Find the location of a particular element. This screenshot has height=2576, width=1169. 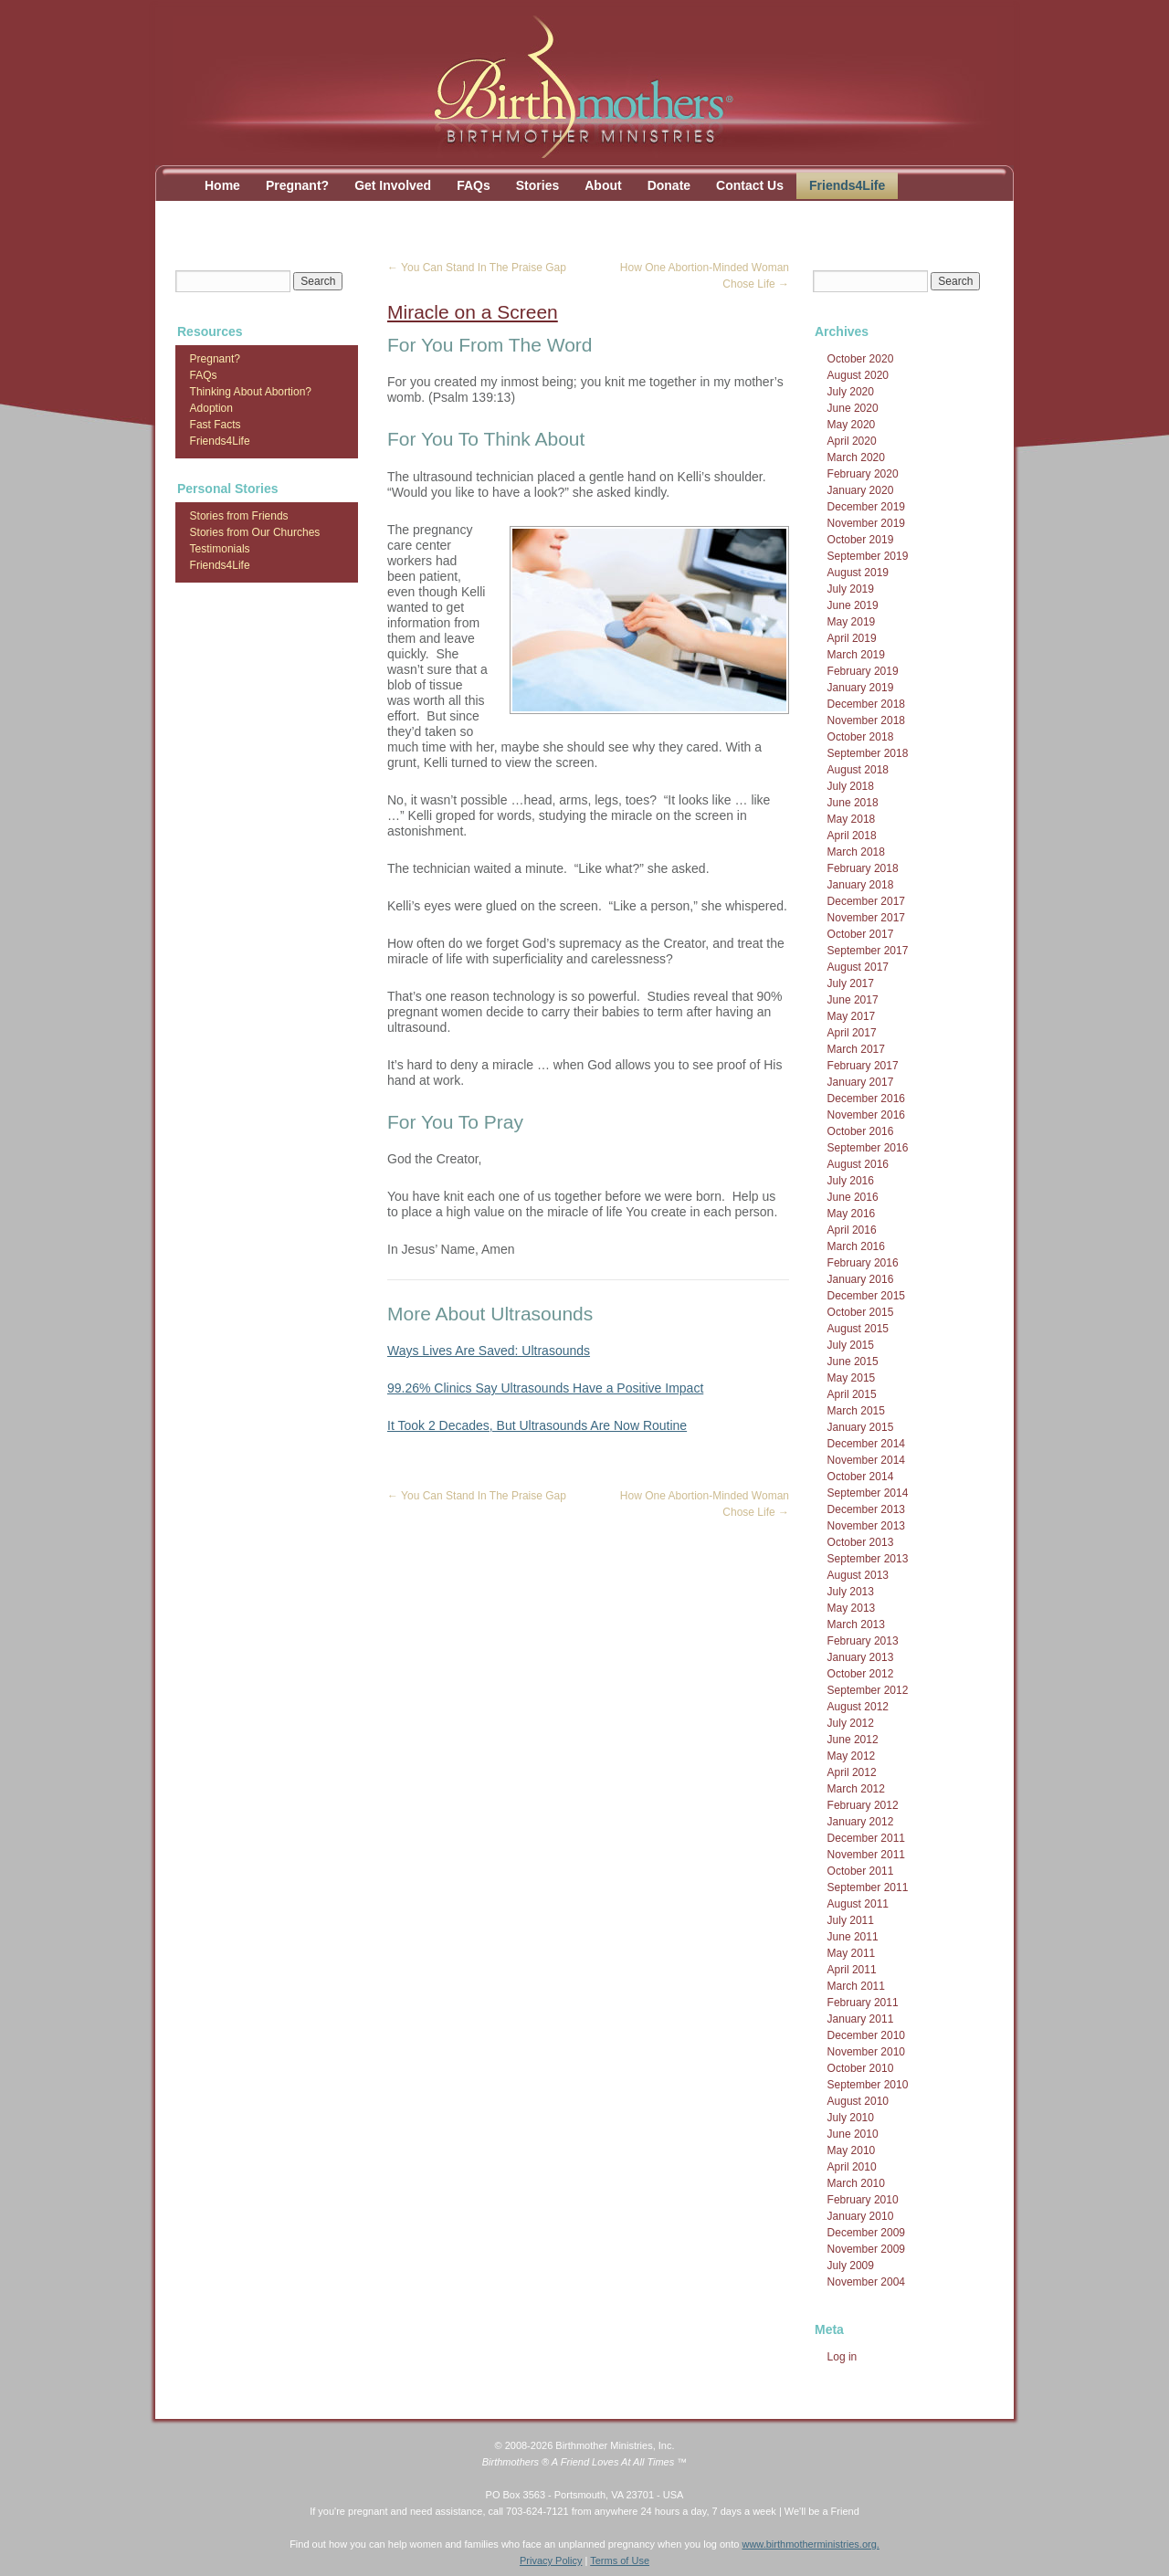

November 2016 is located at coordinates (866, 1115).